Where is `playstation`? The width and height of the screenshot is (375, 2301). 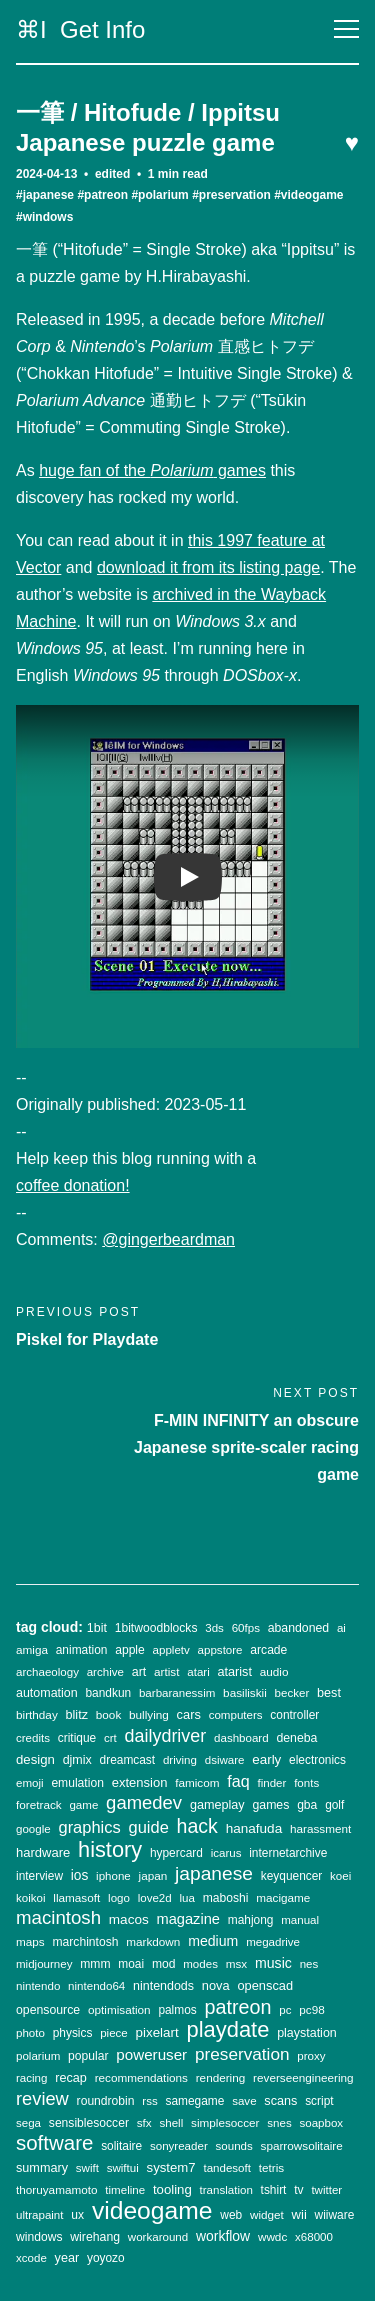 playstation is located at coordinates (307, 2033).